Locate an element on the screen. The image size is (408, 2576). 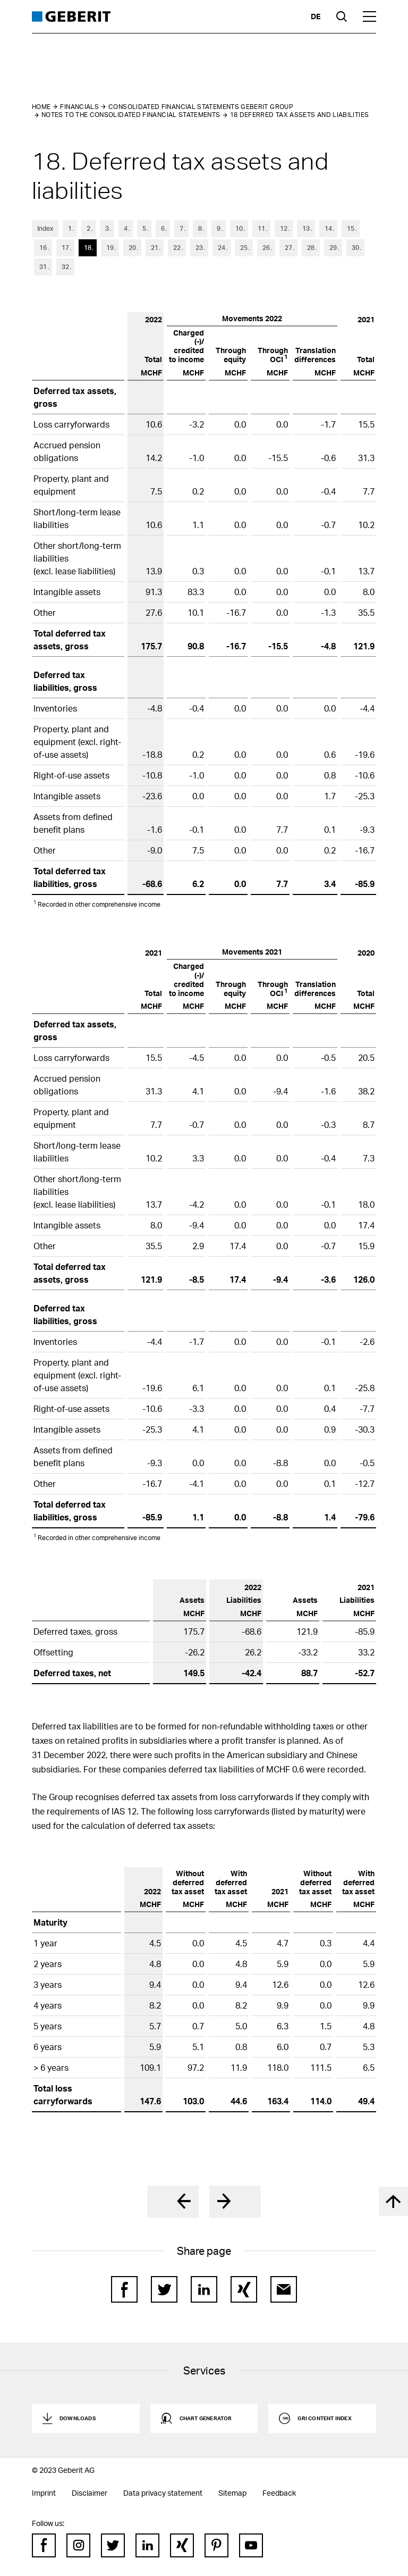
Imprint is located at coordinates (44, 2492).